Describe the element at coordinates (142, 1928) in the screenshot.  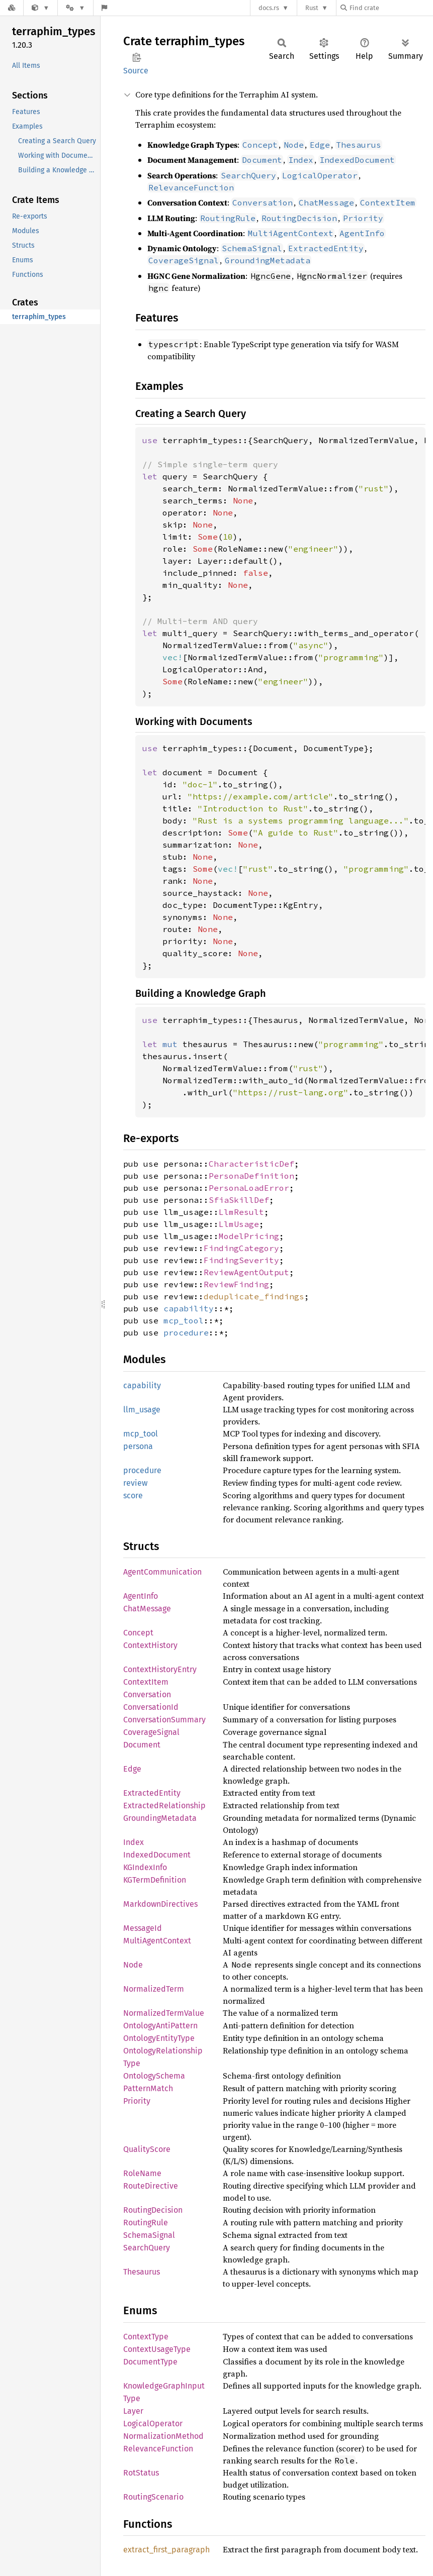
I see `MessageId` at that location.